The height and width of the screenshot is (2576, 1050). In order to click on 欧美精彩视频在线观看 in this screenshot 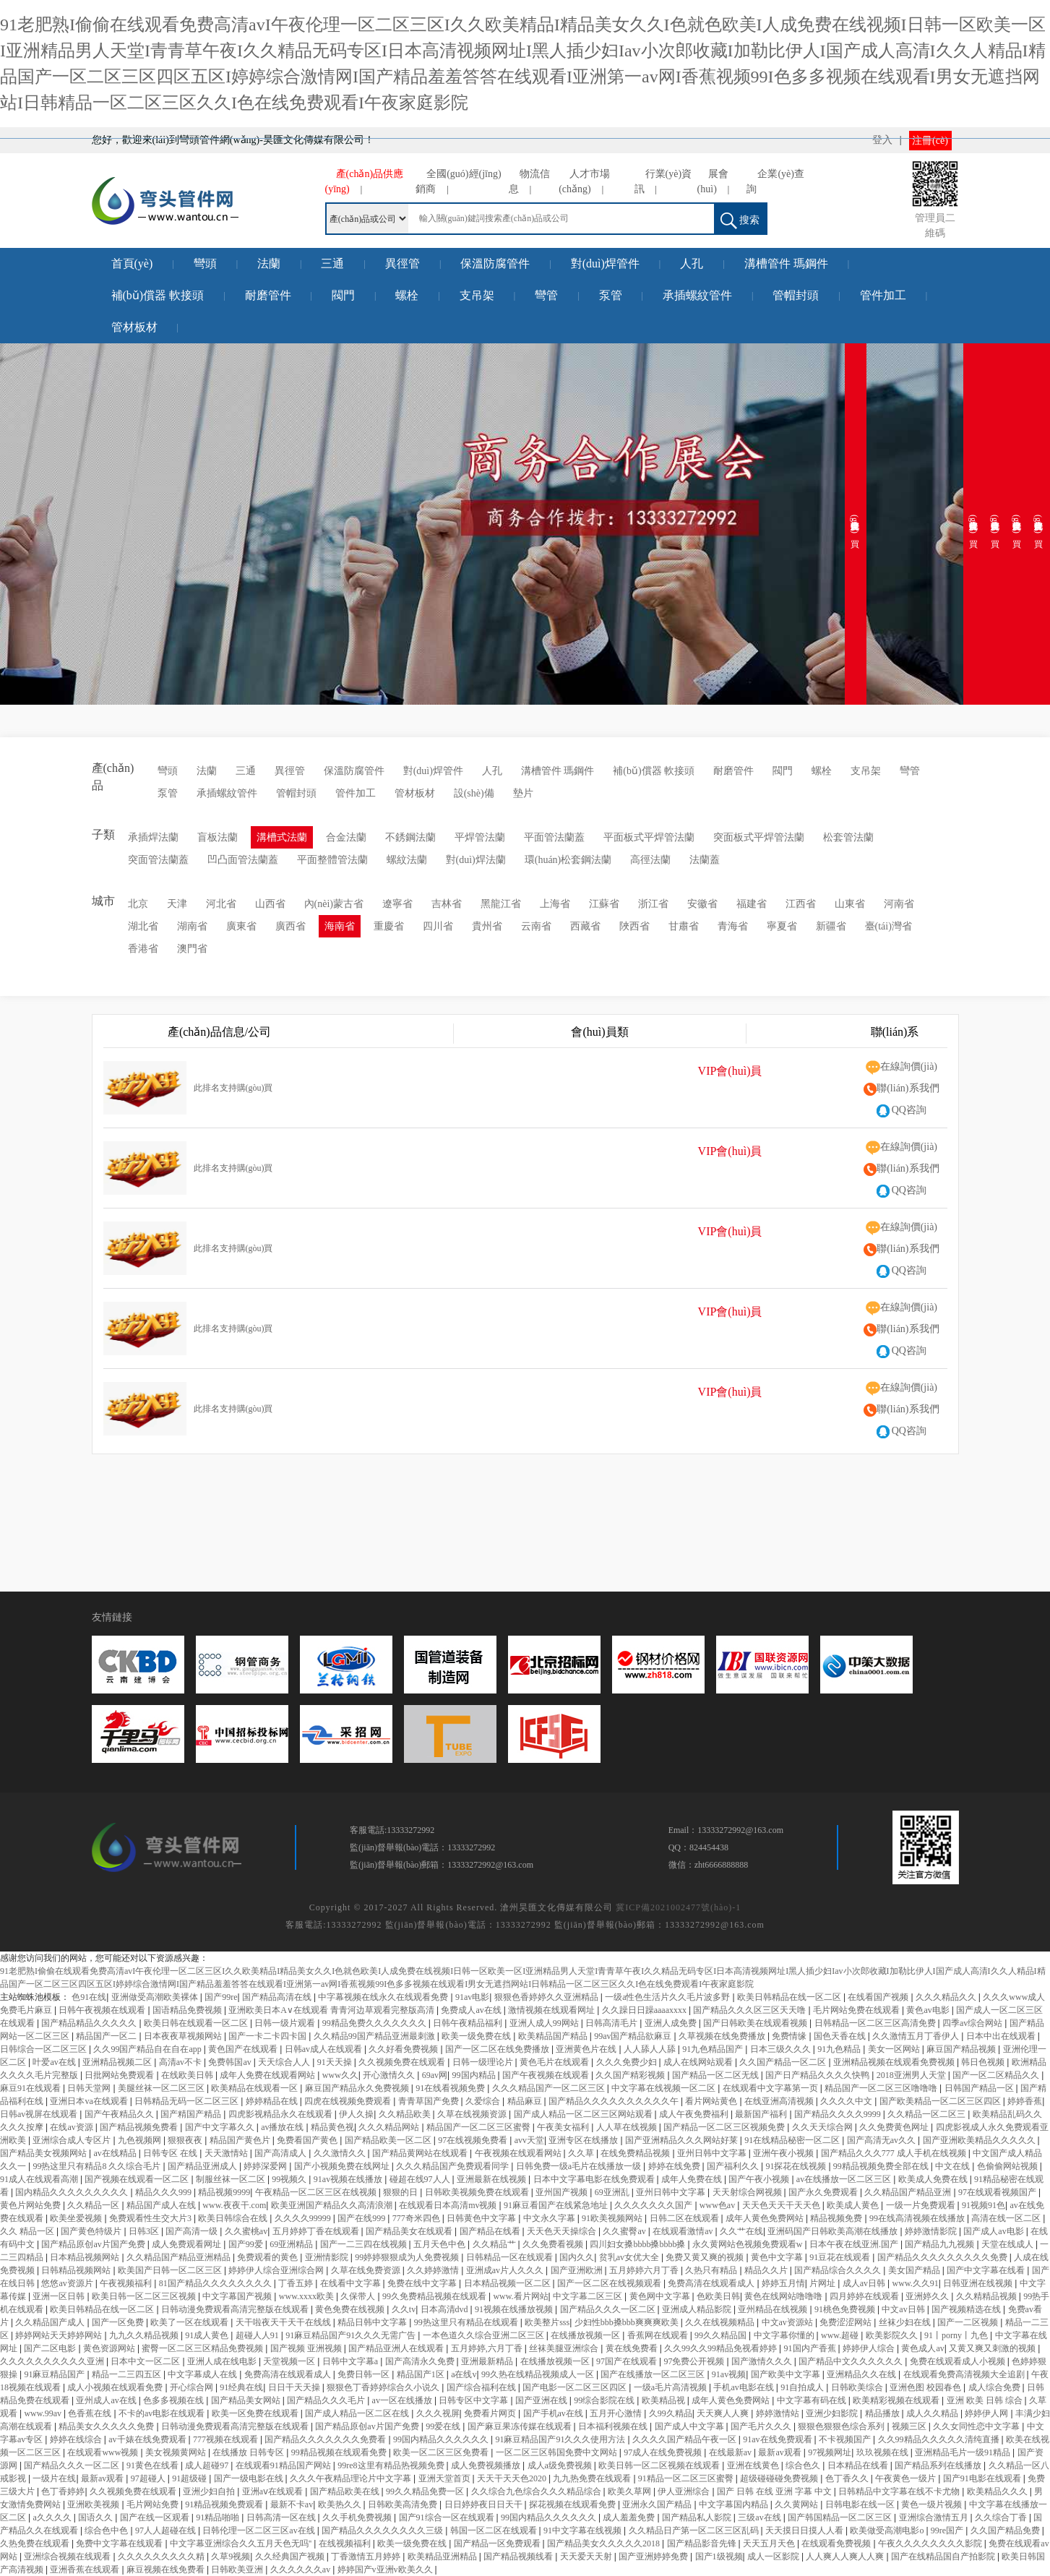, I will do `click(897, 2400)`.